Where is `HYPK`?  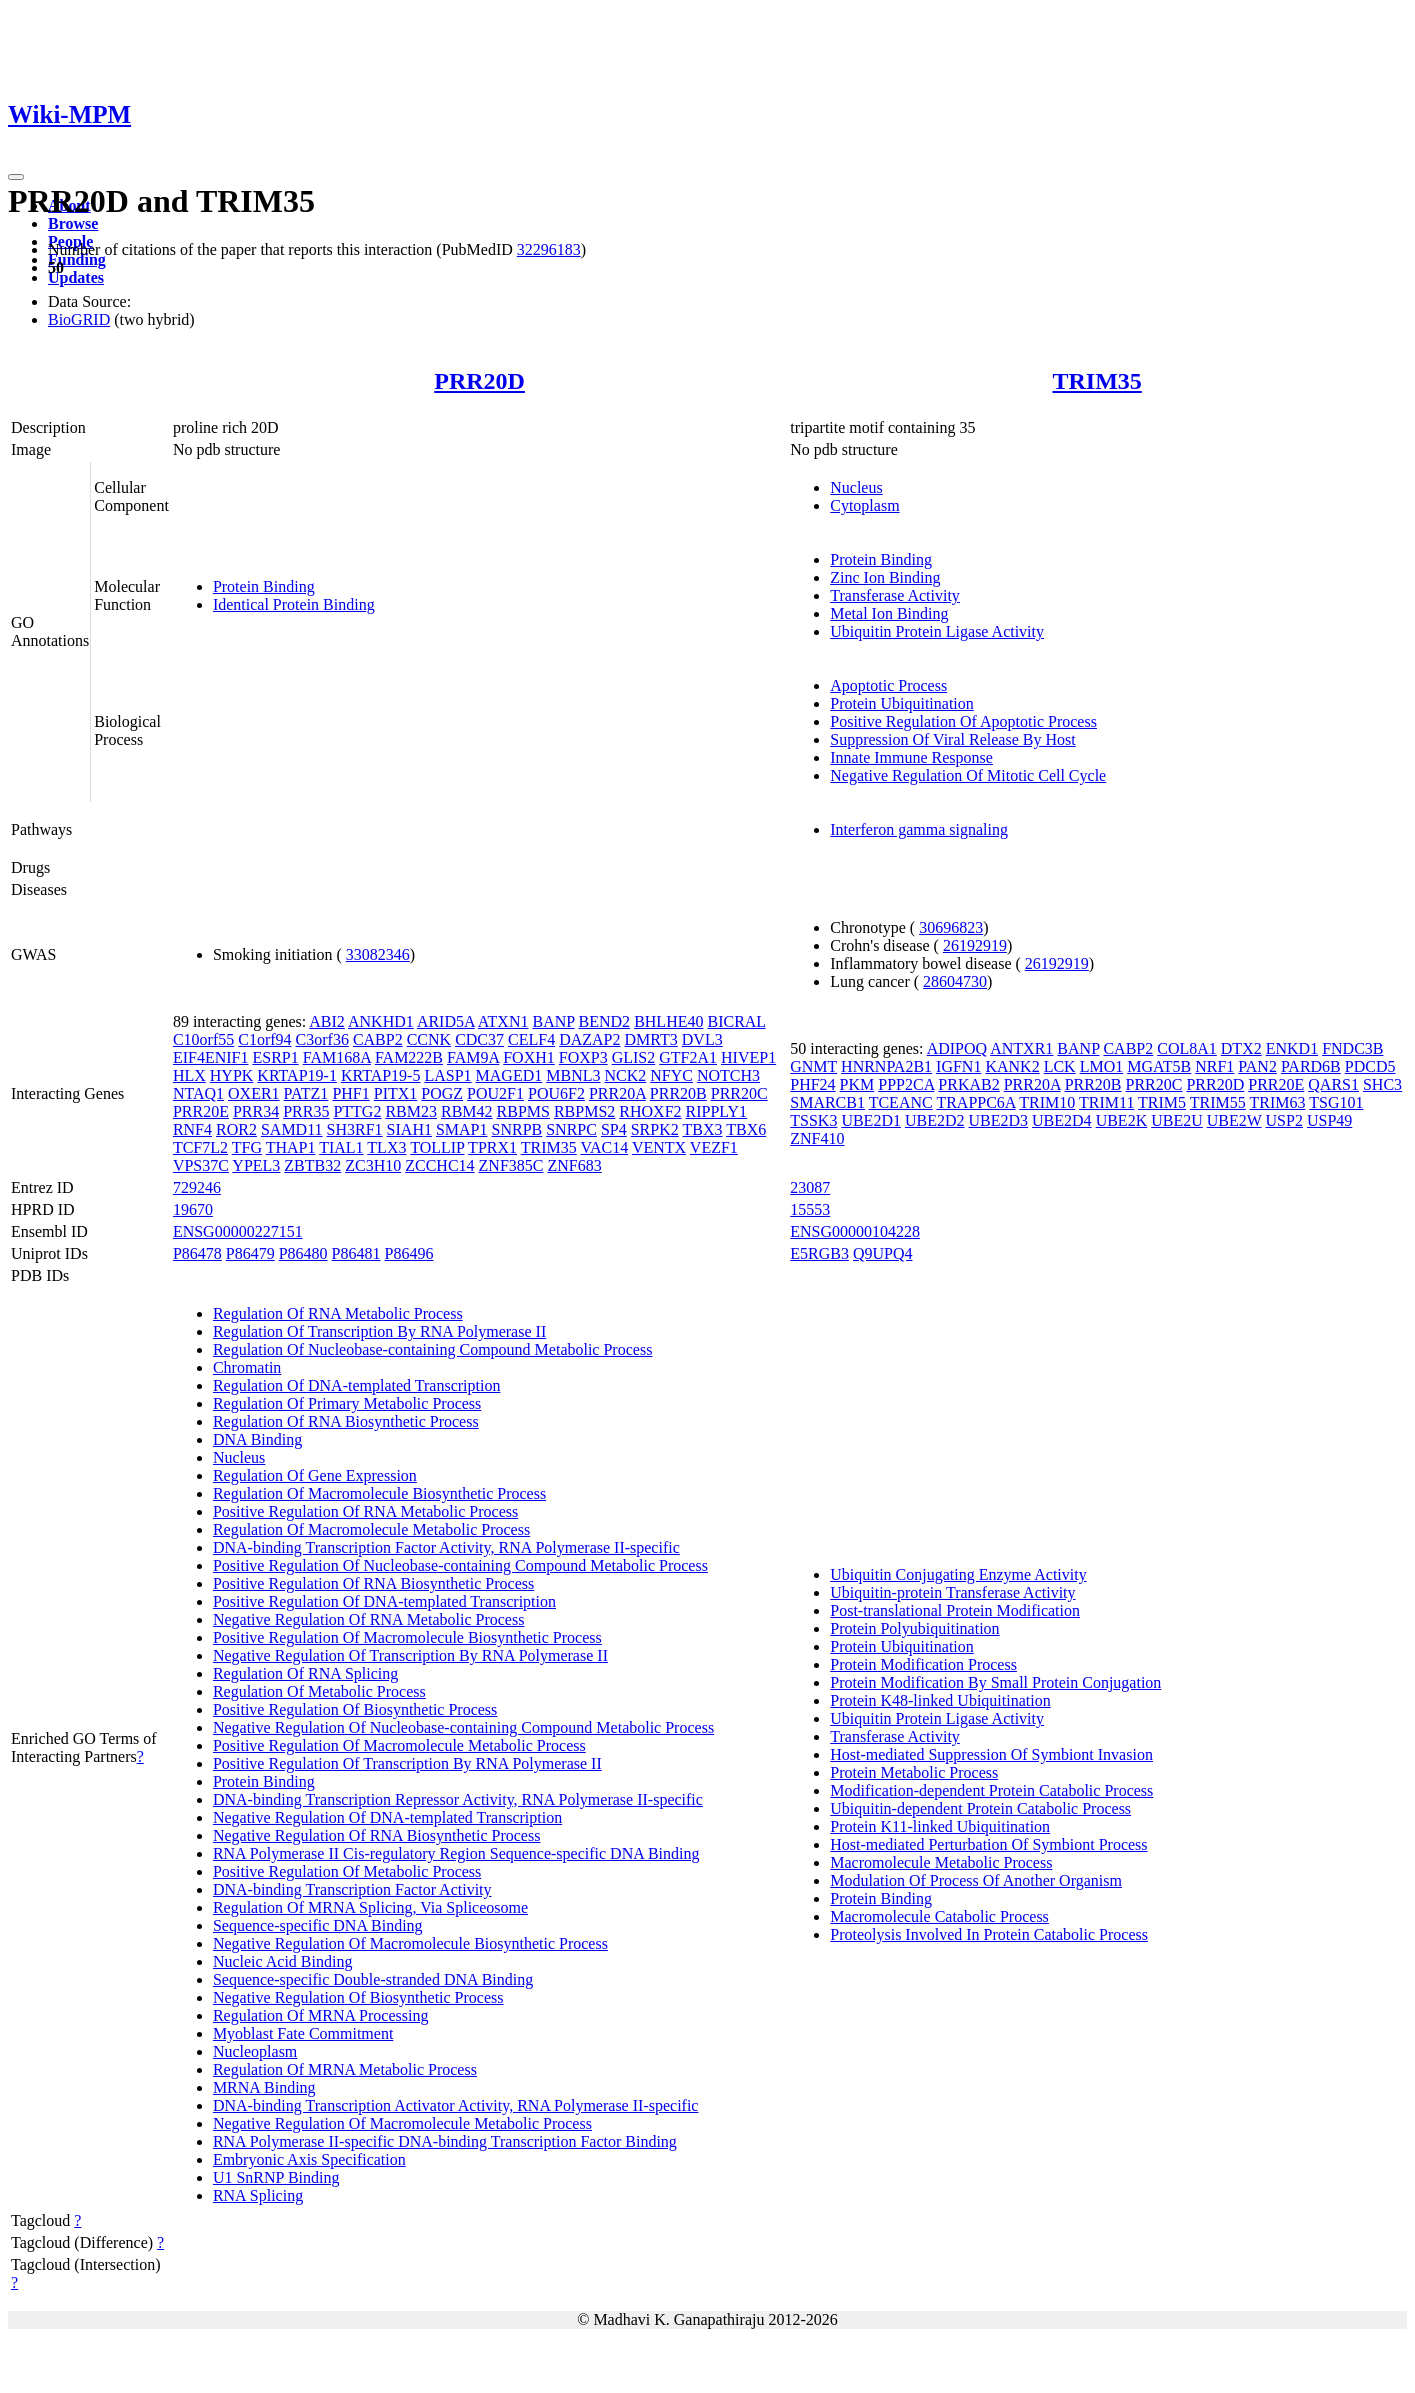
HYPK is located at coordinates (232, 1075).